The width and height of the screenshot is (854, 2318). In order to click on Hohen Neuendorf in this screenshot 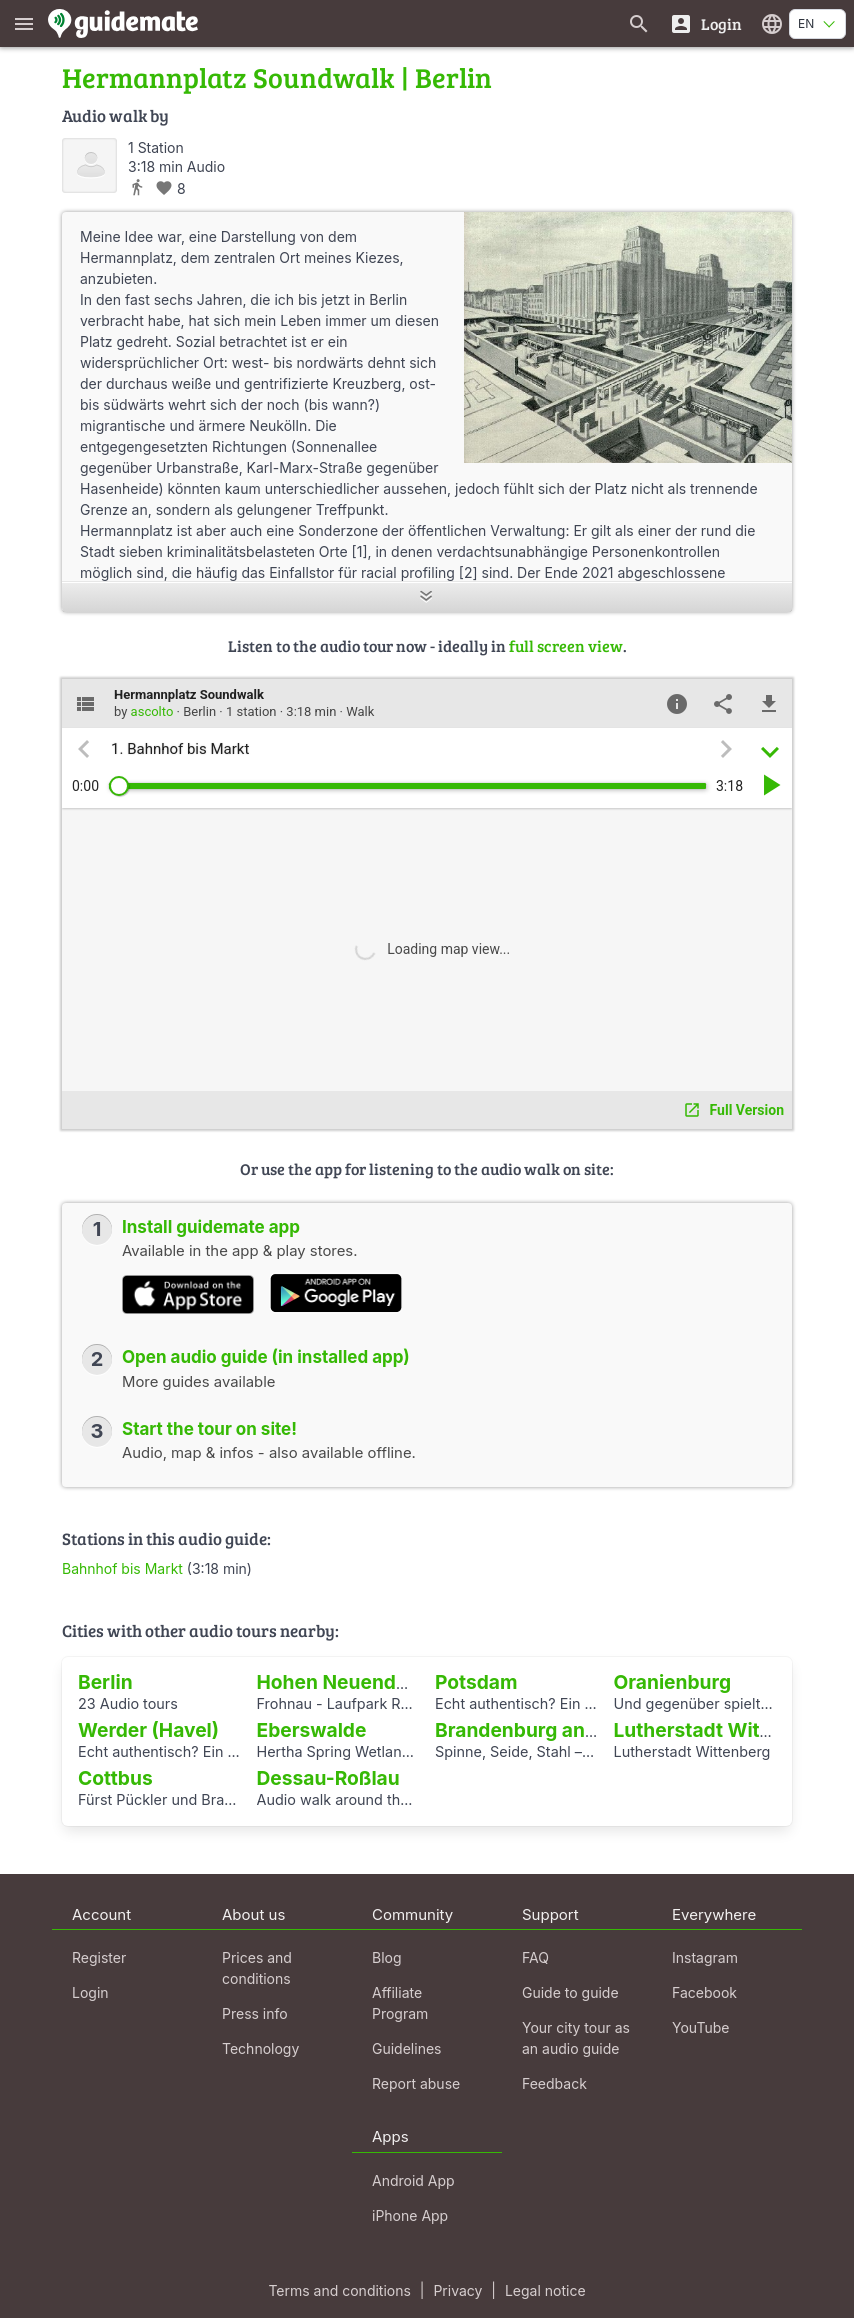, I will do `click(340, 1682)`.